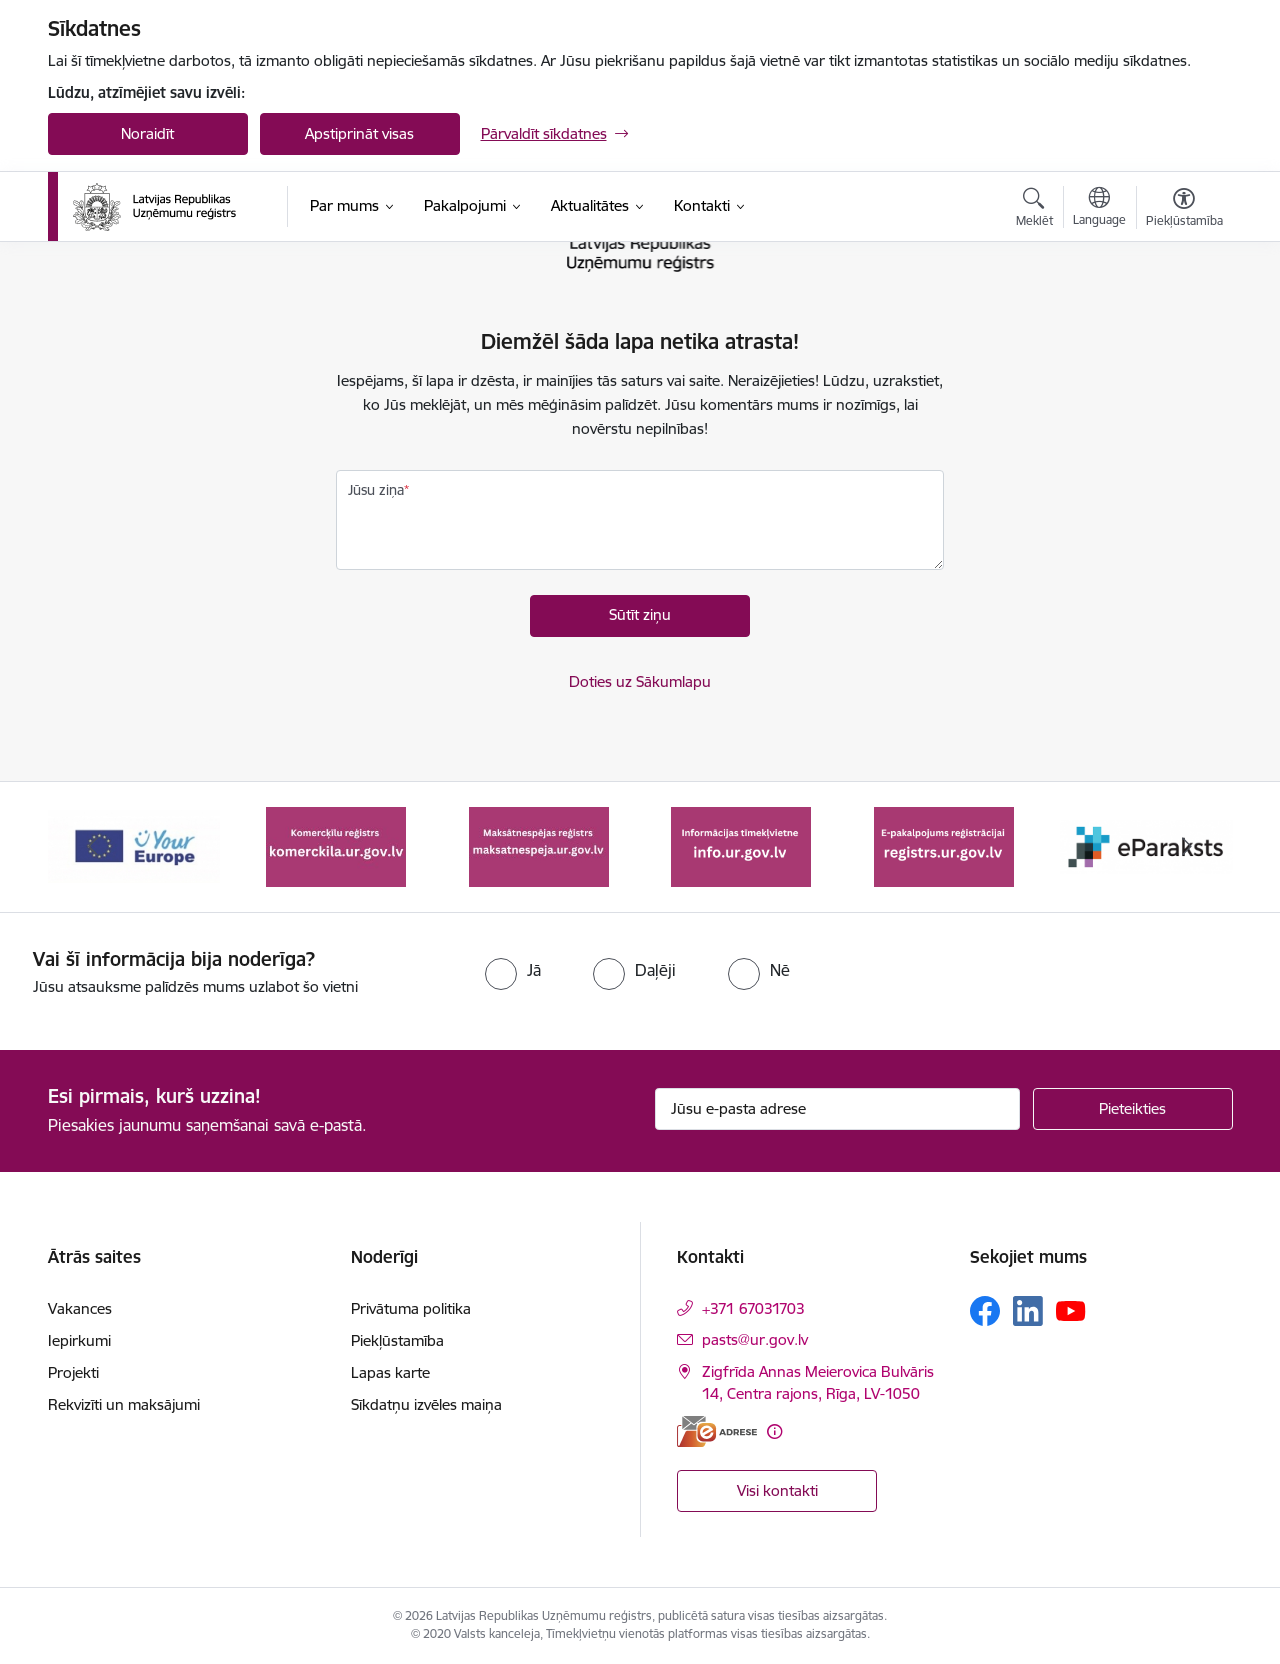 The image size is (1280, 1664). I want to click on [Sekojiet mums Youtube], so click(1071, 1310).